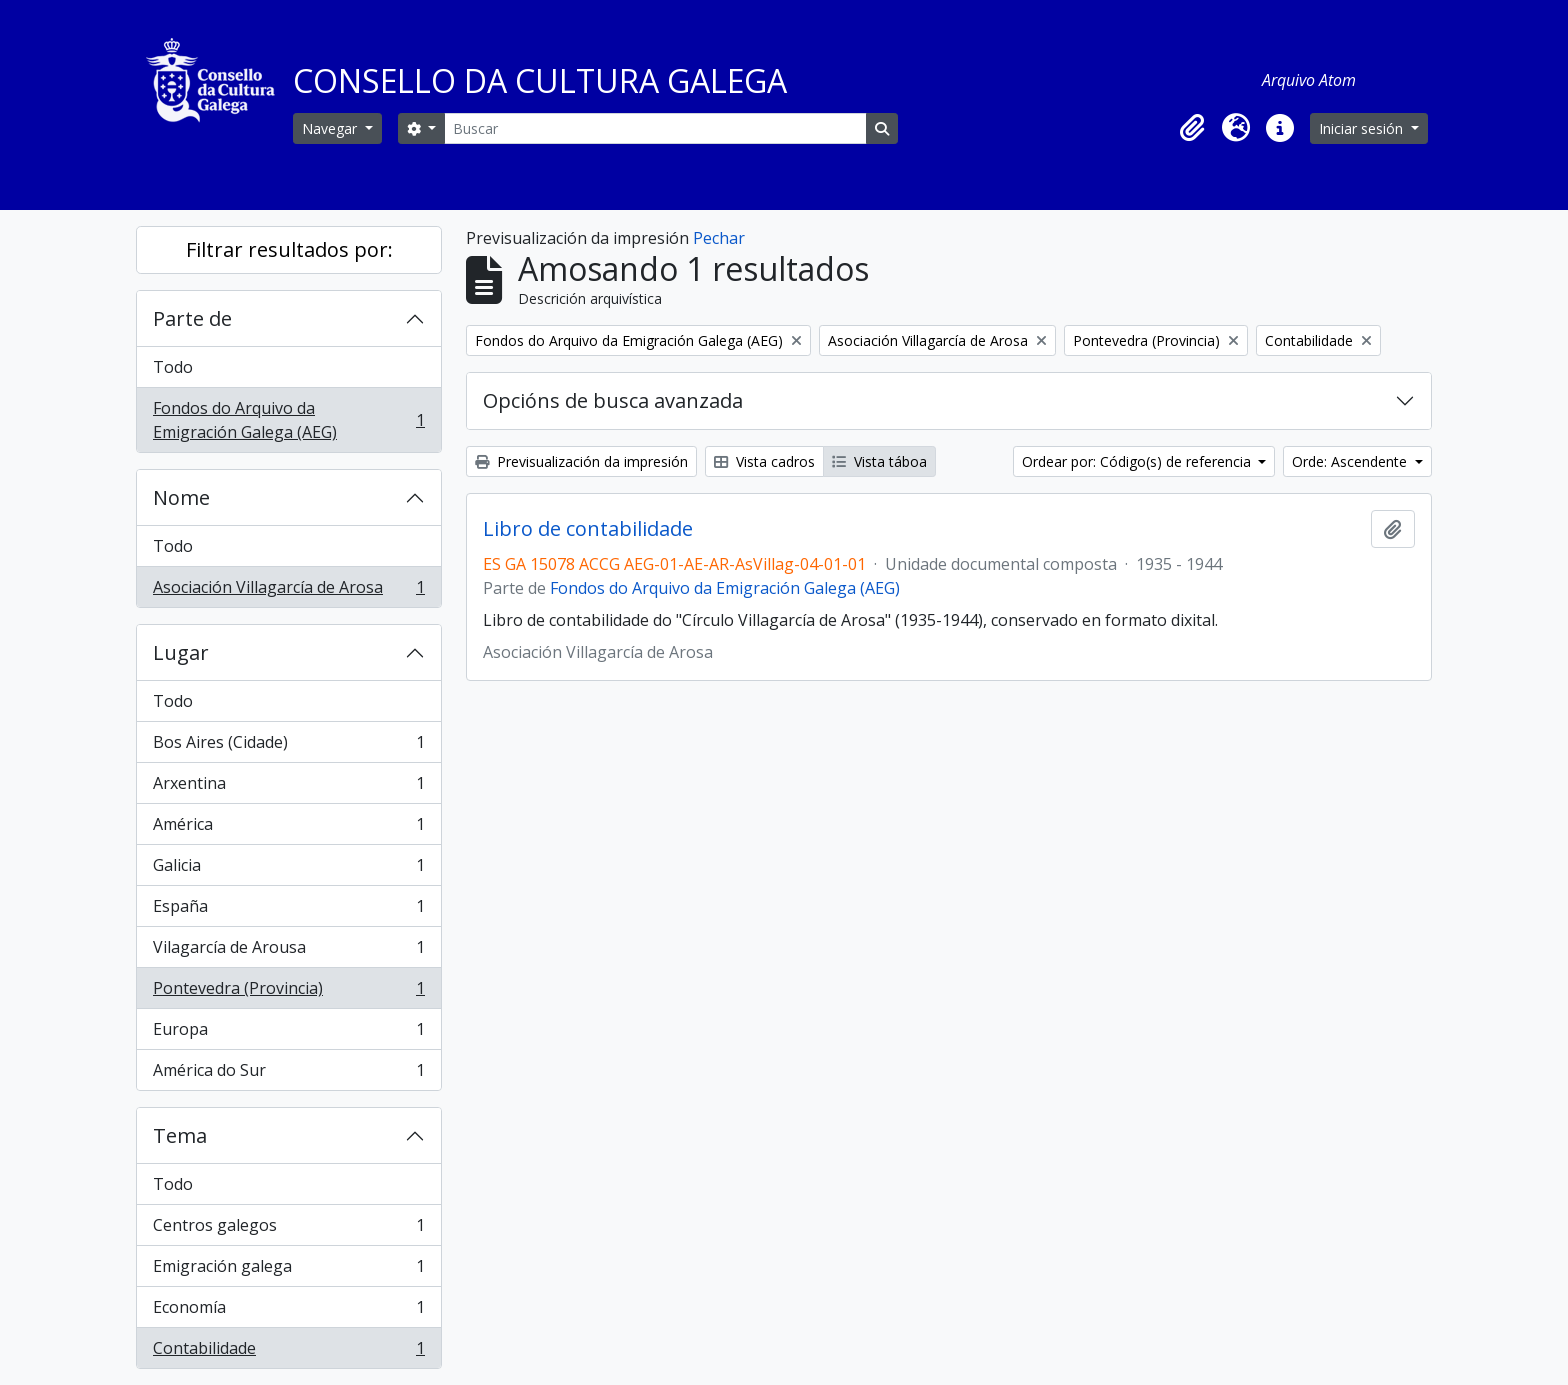  I want to click on Tema, so click(180, 1135).